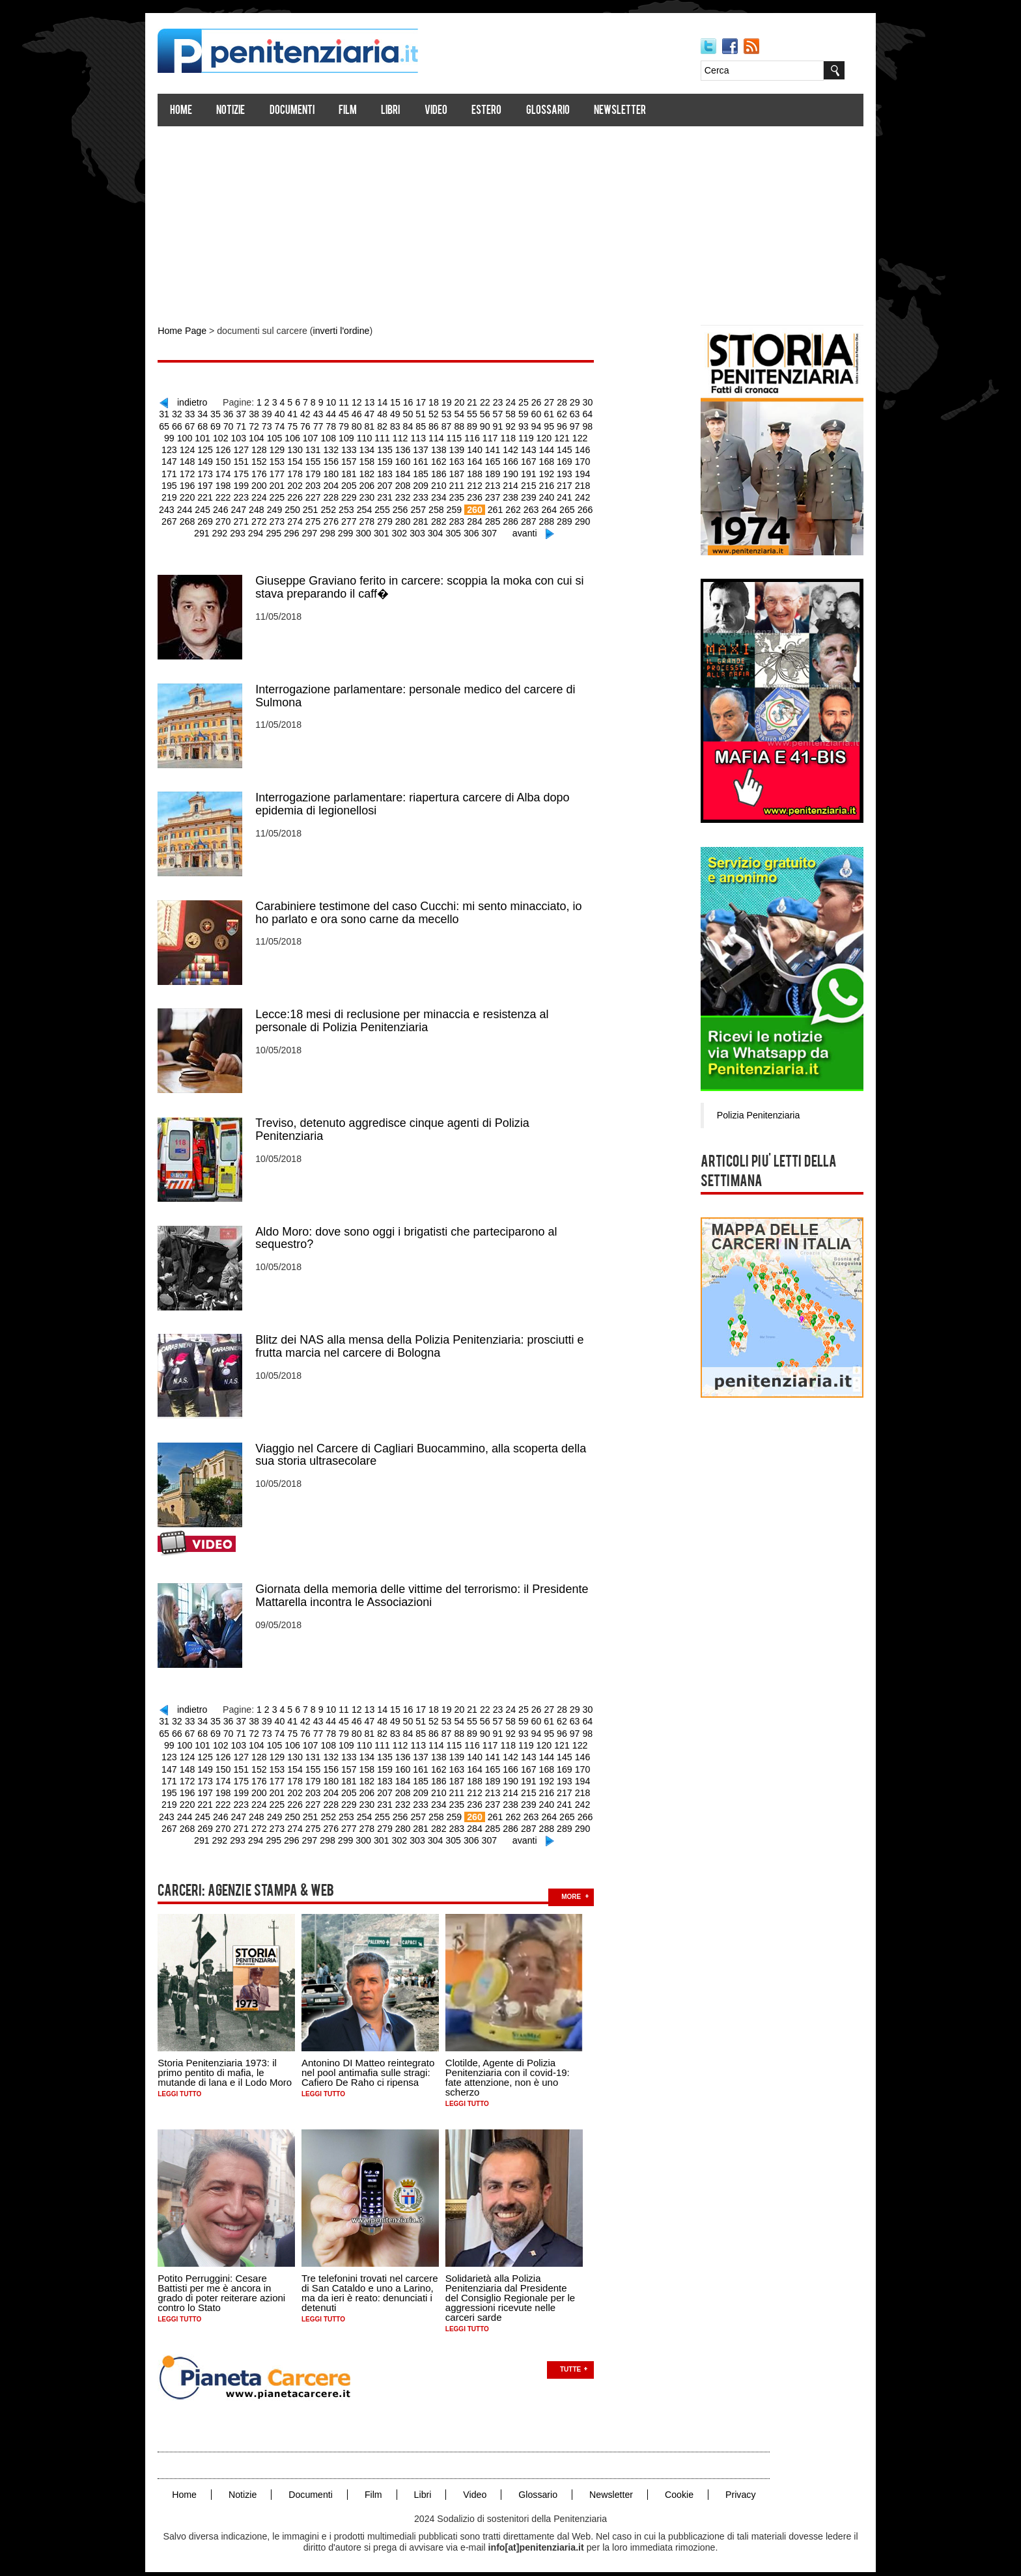  Describe the element at coordinates (250, 495) in the screenshot. I see `224` at that location.